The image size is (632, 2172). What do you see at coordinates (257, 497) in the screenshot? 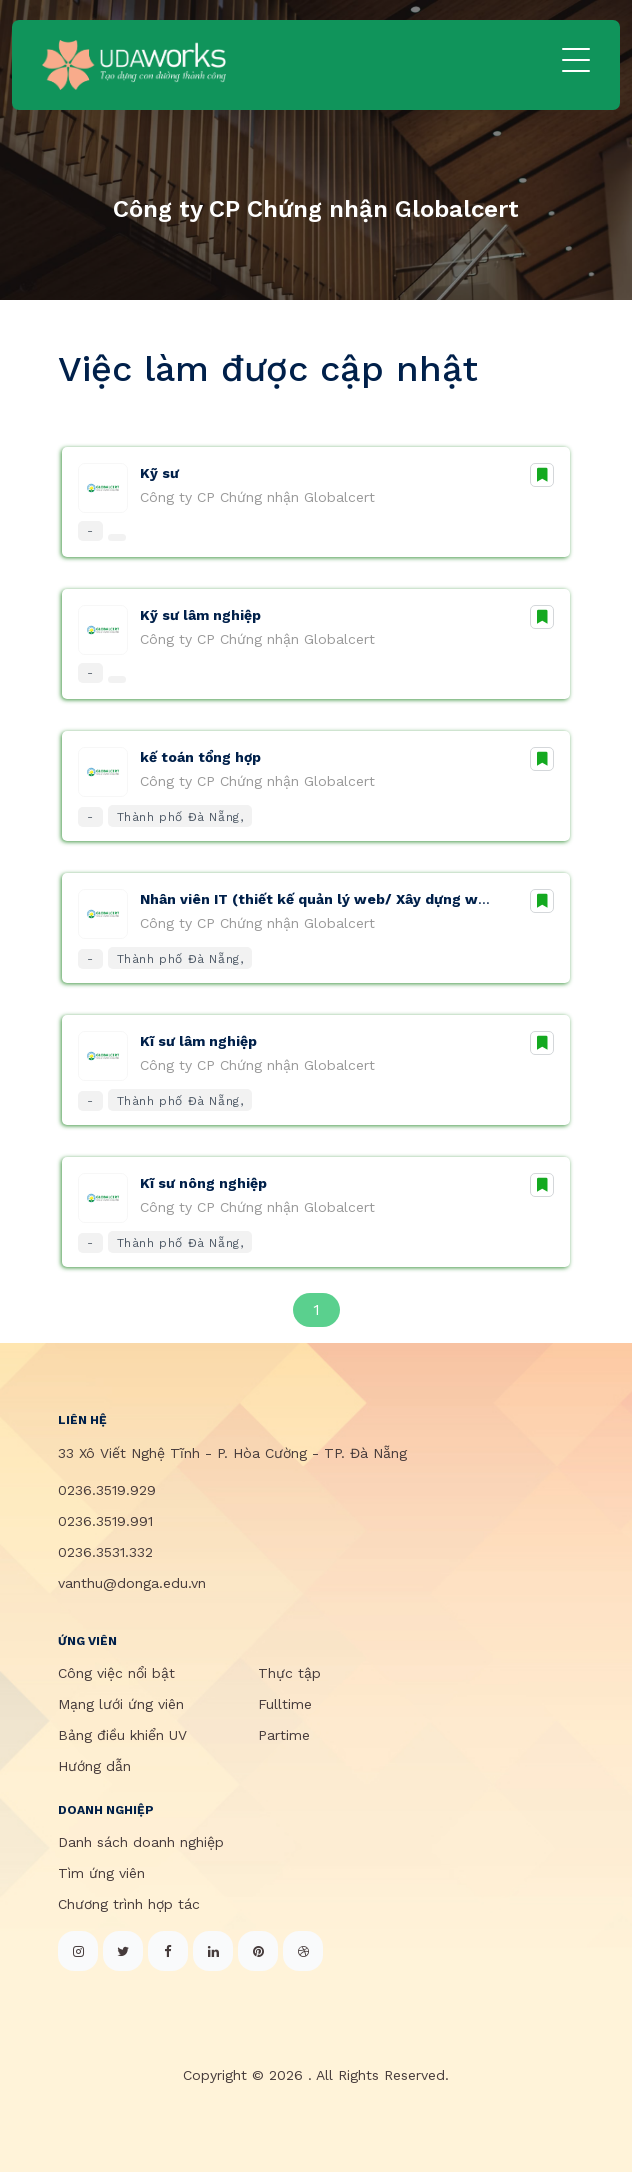
I see `Công ty CP Chứng nhận Globalcert` at bounding box center [257, 497].